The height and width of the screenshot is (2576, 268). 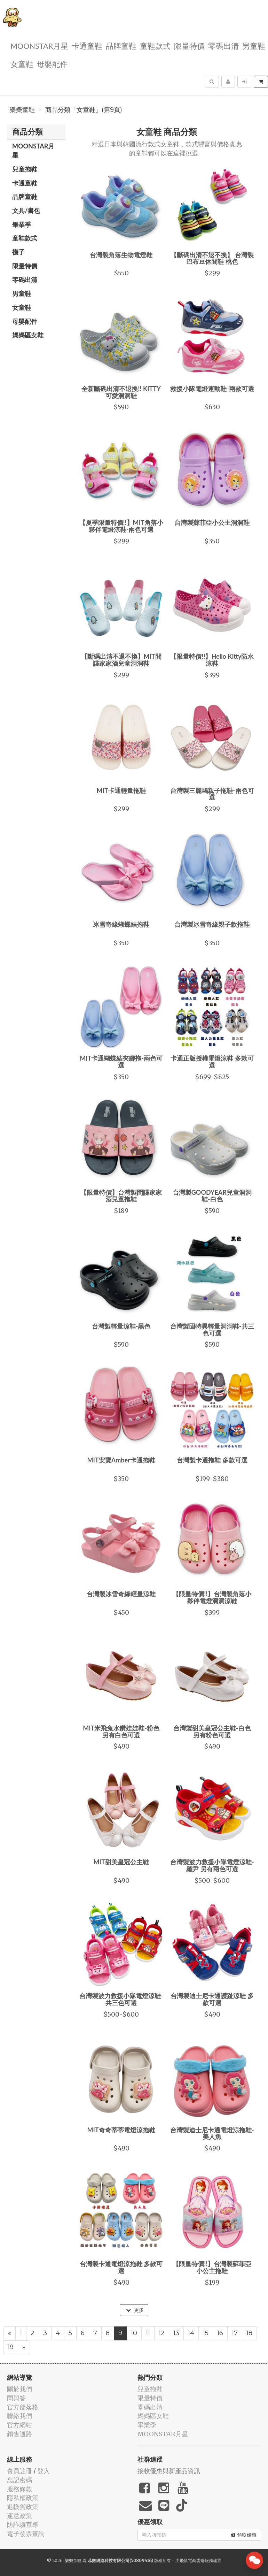 What do you see at coordinates (22, 2525) in the screenshot?
I see `防詐騙宣導` at bounding box center [22, 2525].